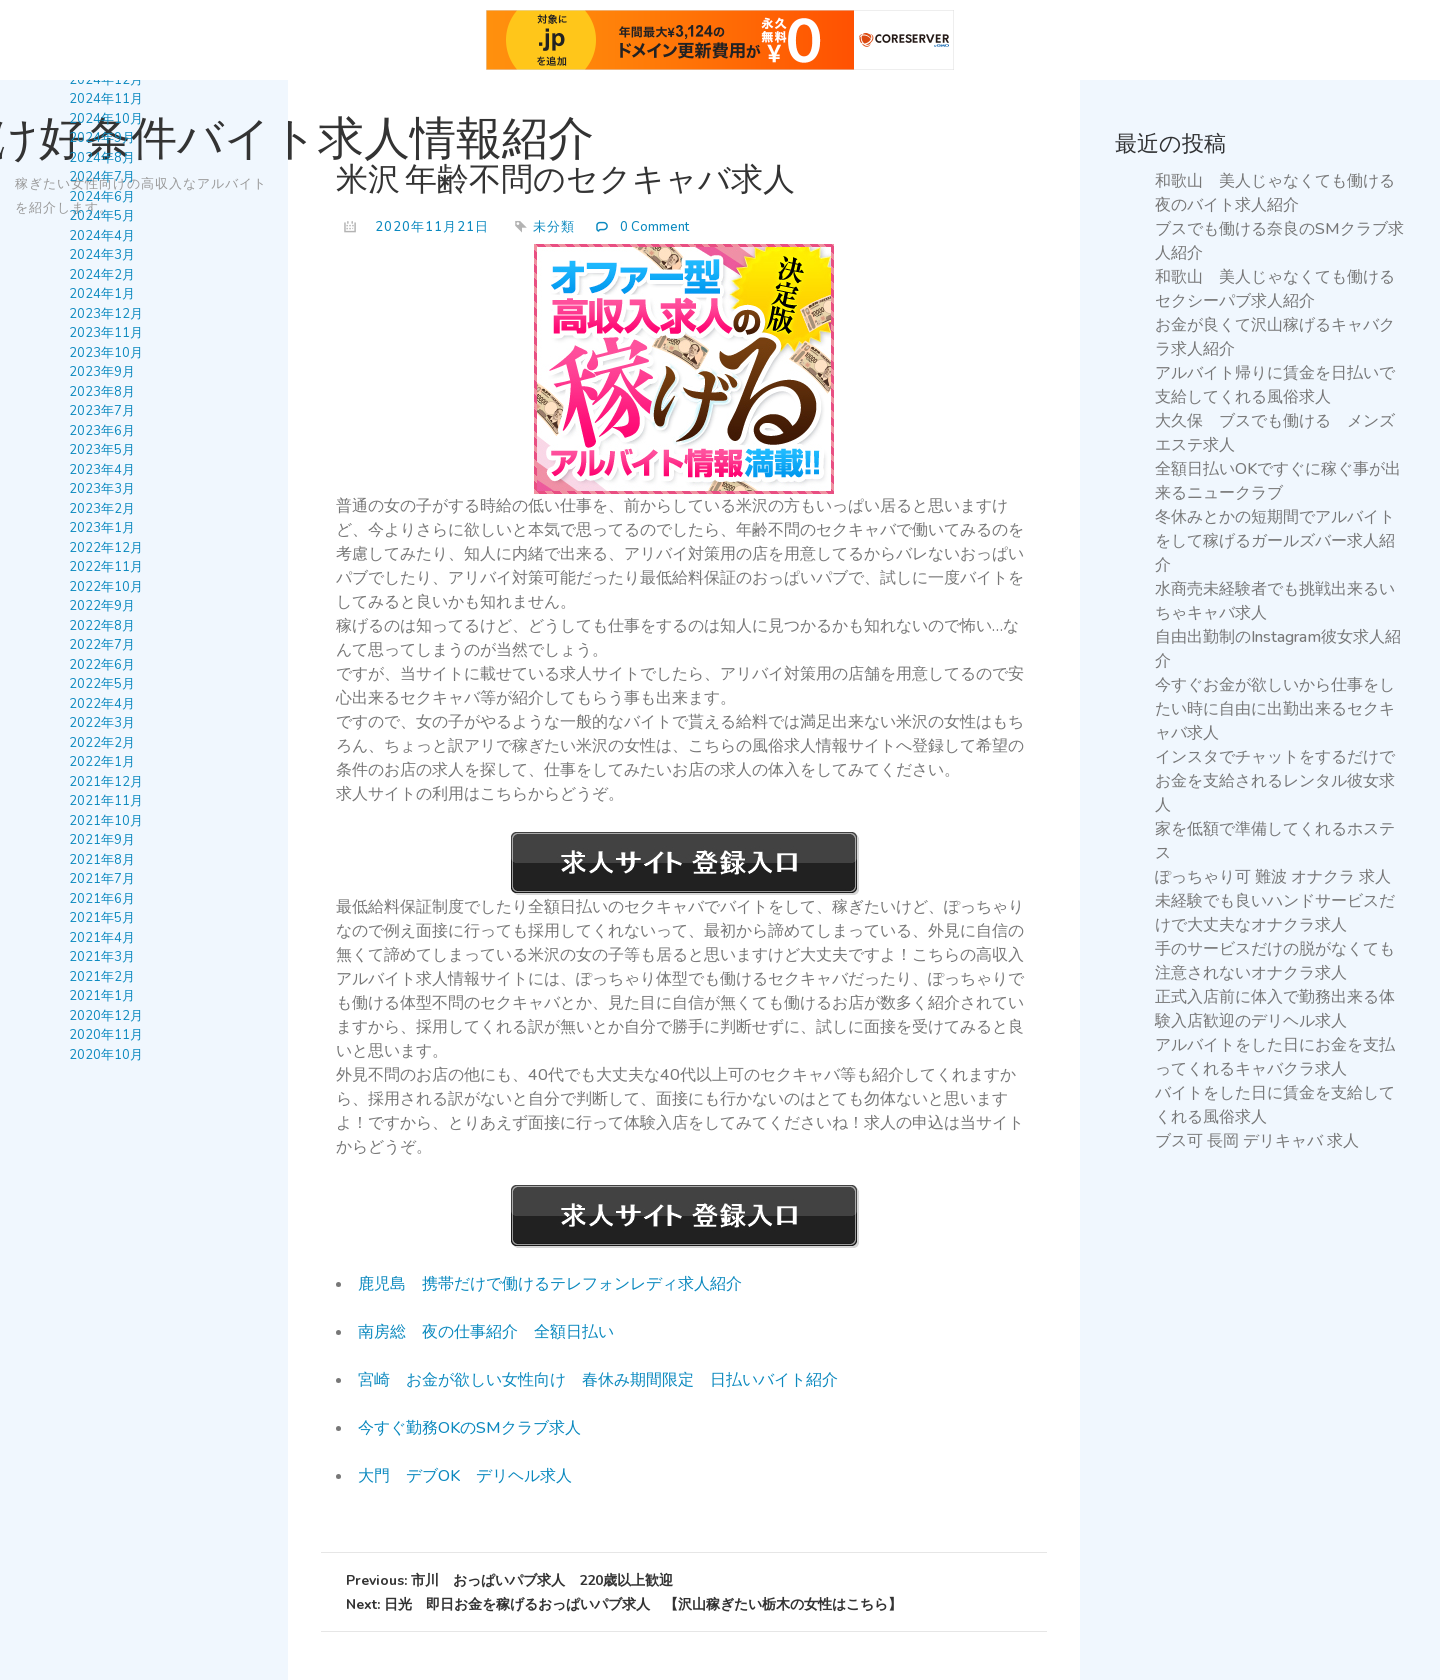  What do you see at coordinates (106, 80) in the screenshot?
I see `2024年12月` at bounding box center [106, 80].